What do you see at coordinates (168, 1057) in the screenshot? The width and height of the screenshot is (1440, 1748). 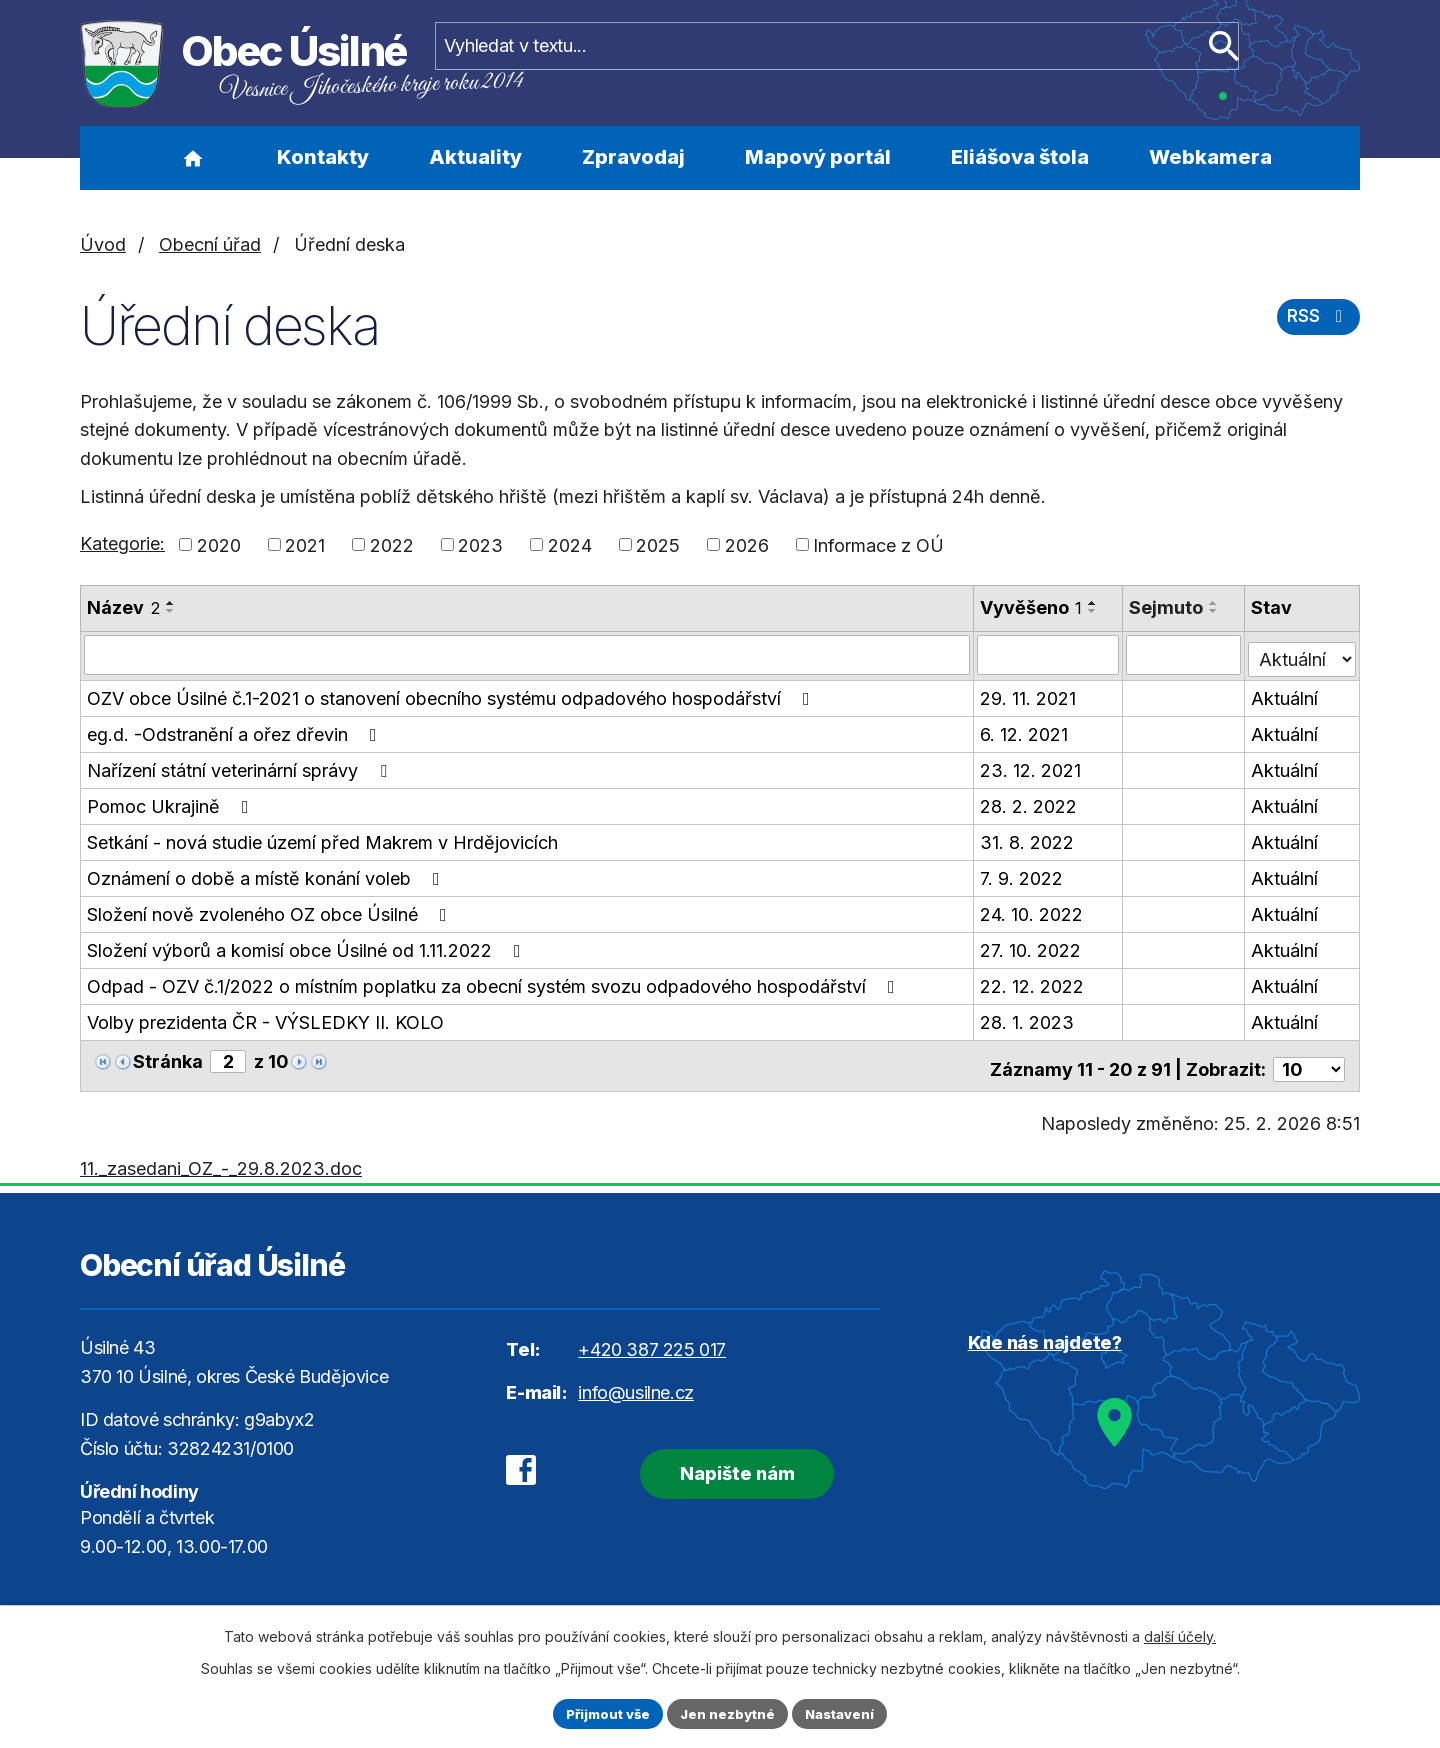 I see `Stránka` at bounding box center [168, 1057].